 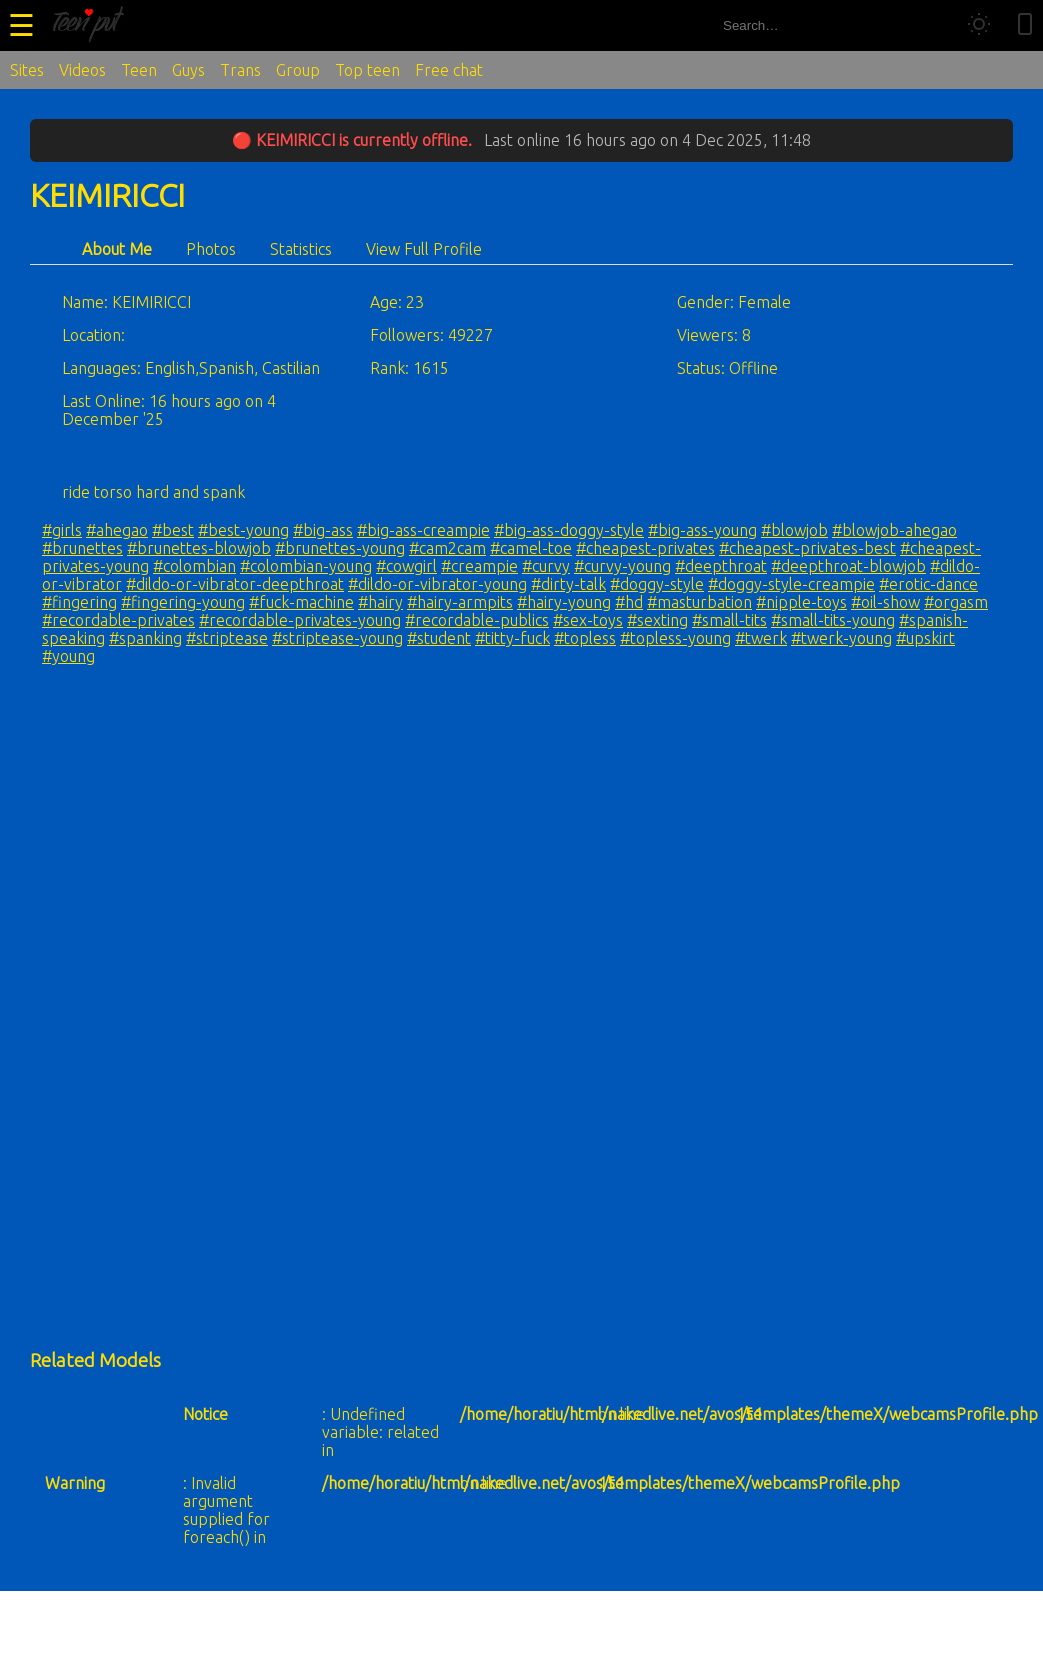 I want to click on #blowjob, so click(x=794, y=530).